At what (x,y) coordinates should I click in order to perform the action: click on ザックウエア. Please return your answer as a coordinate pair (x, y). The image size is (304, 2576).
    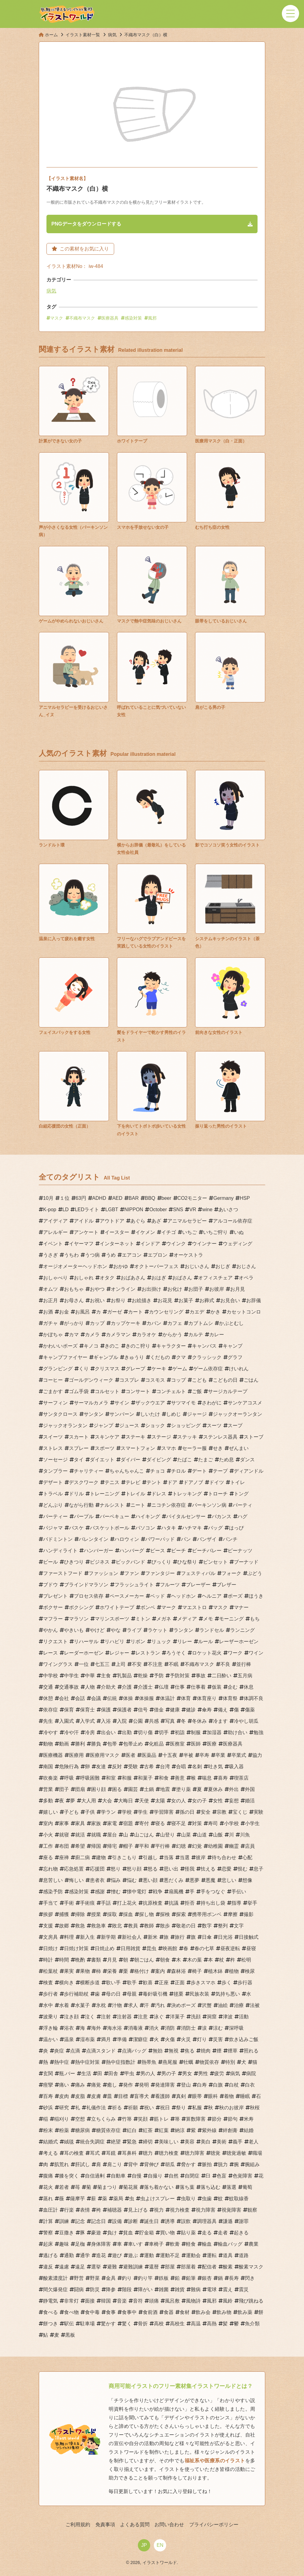
    Looking at the image, I should click on (150, 1402).